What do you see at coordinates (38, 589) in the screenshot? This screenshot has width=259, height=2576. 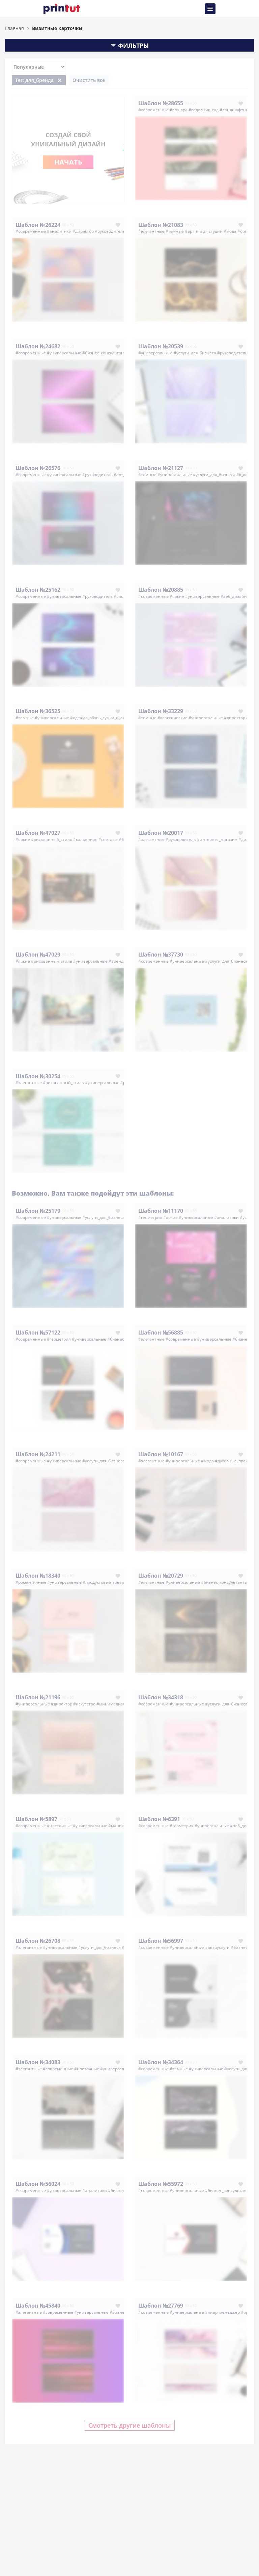 I see `Шаблон №25162` at bounding box center [38, 589].